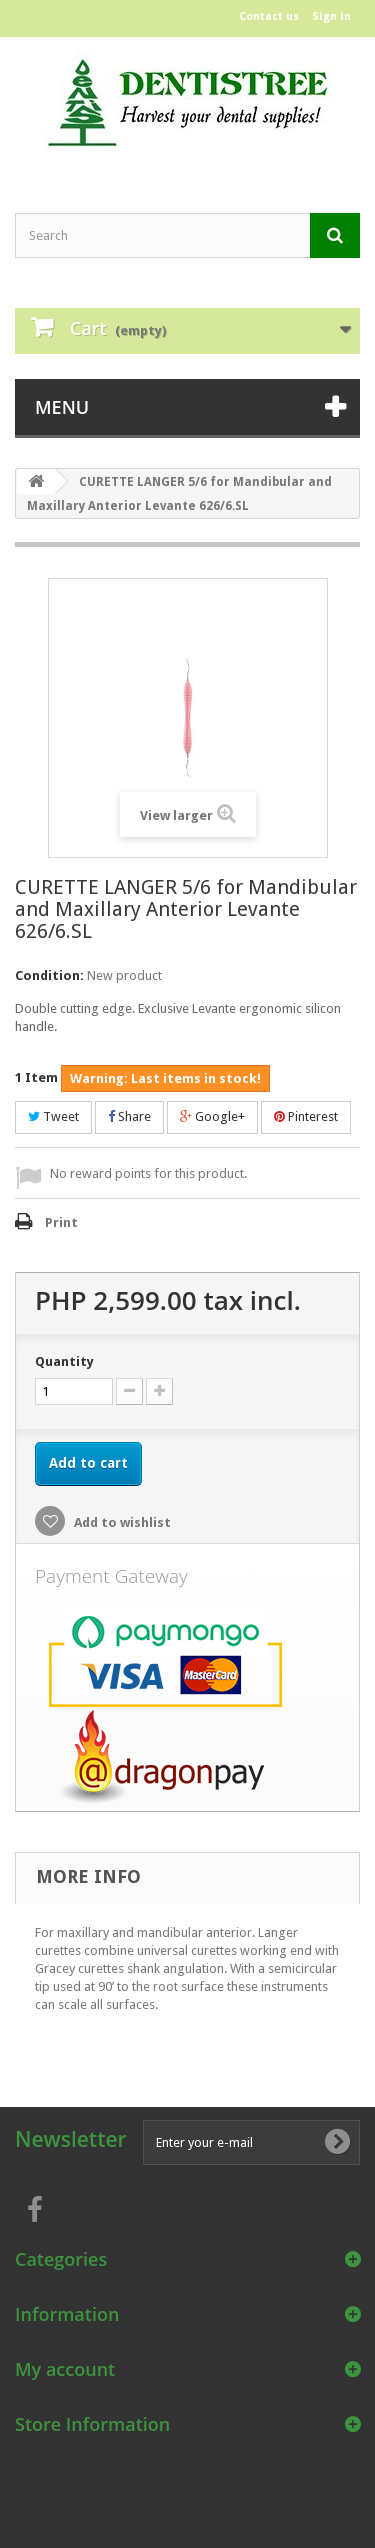  I want to click on My account, so click(65, 2369).